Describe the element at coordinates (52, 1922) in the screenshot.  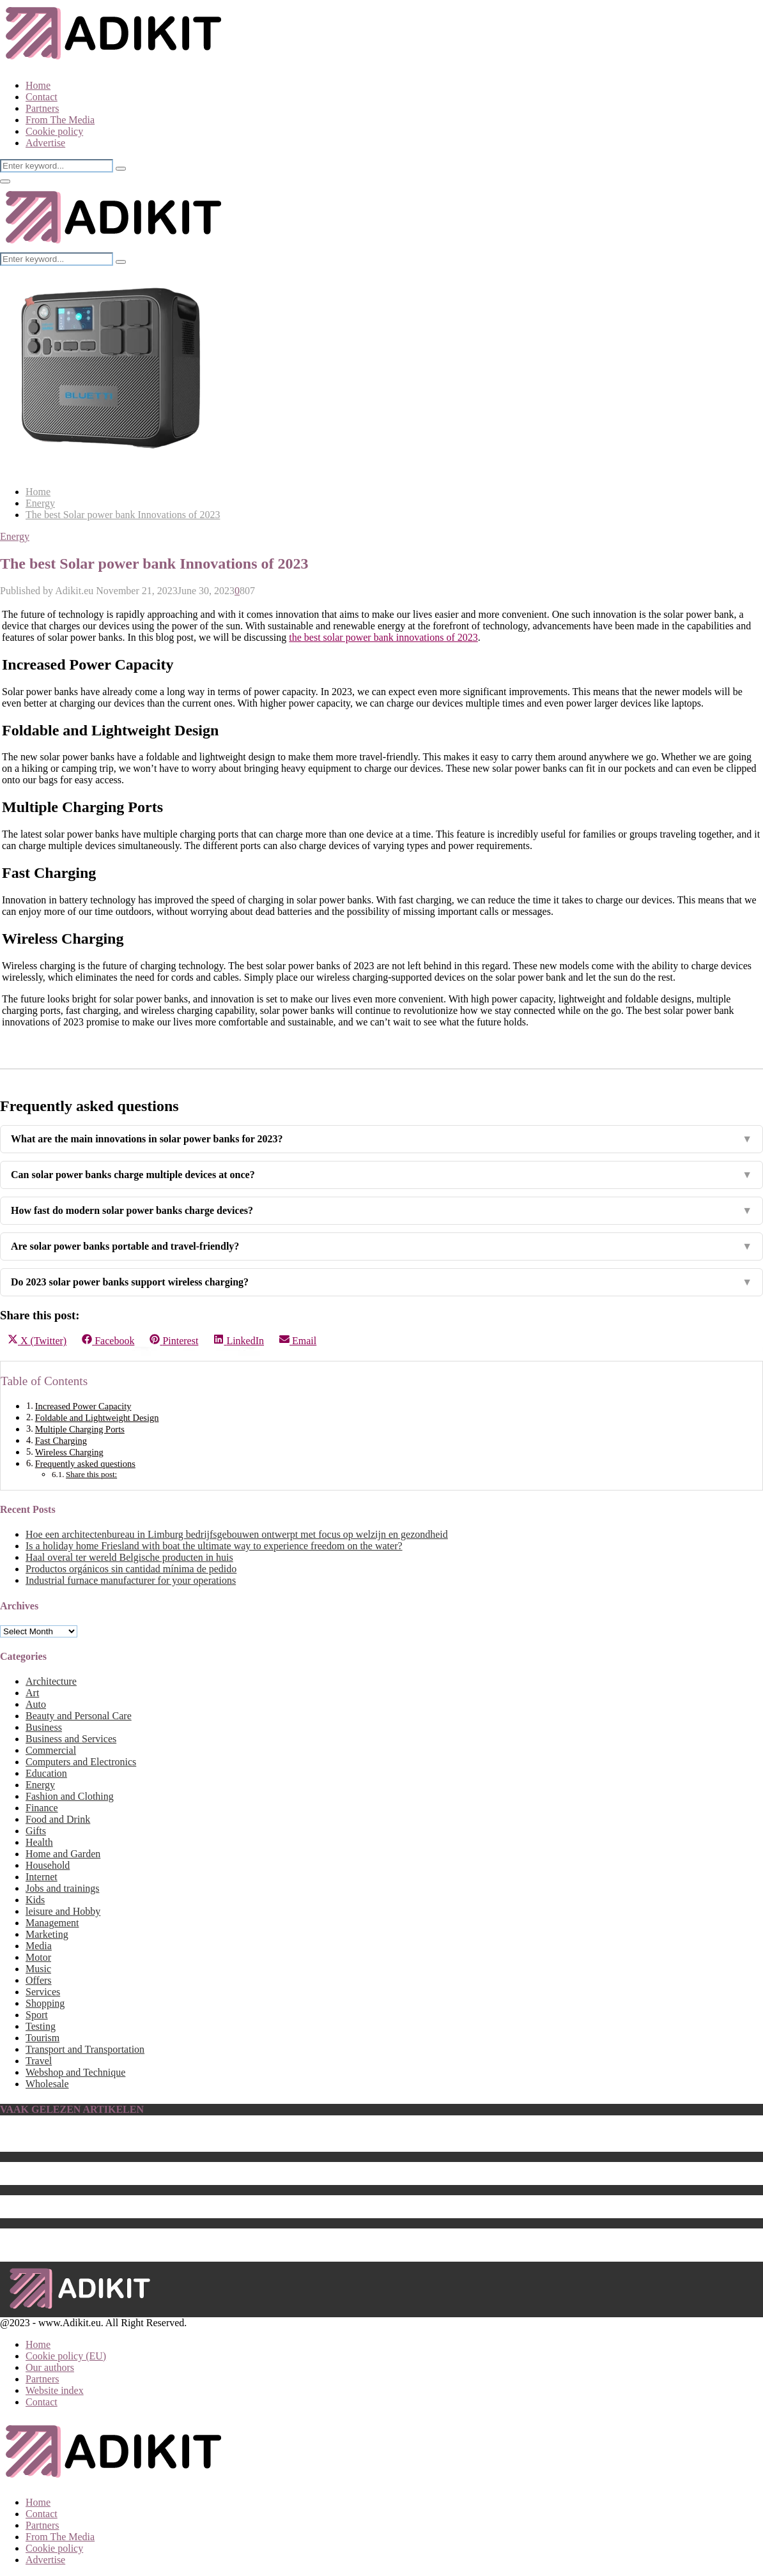
I see `Management` at that location.